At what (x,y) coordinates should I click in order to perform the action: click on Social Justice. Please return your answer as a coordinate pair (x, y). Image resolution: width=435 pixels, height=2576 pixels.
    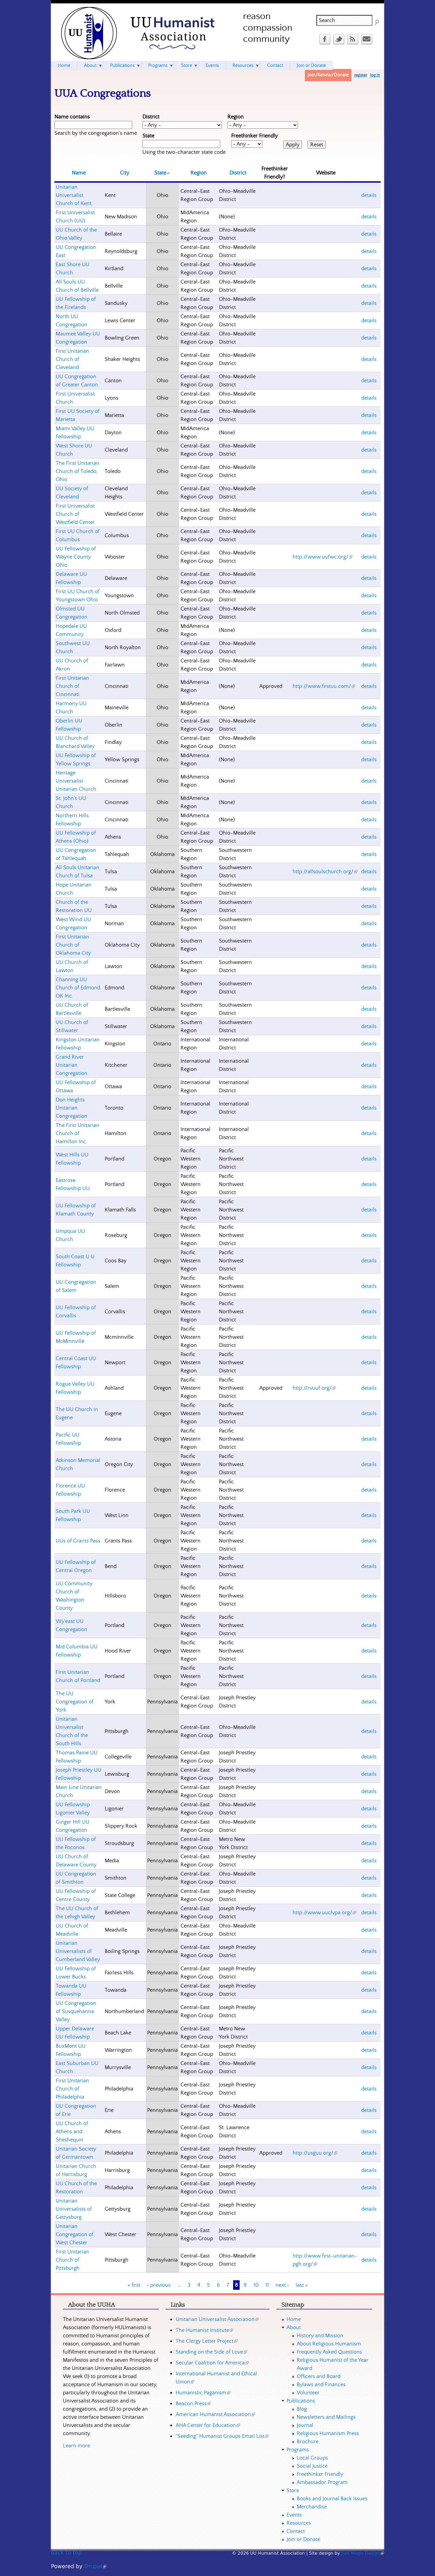
    Looking at the image, I should click on (312, 2466).